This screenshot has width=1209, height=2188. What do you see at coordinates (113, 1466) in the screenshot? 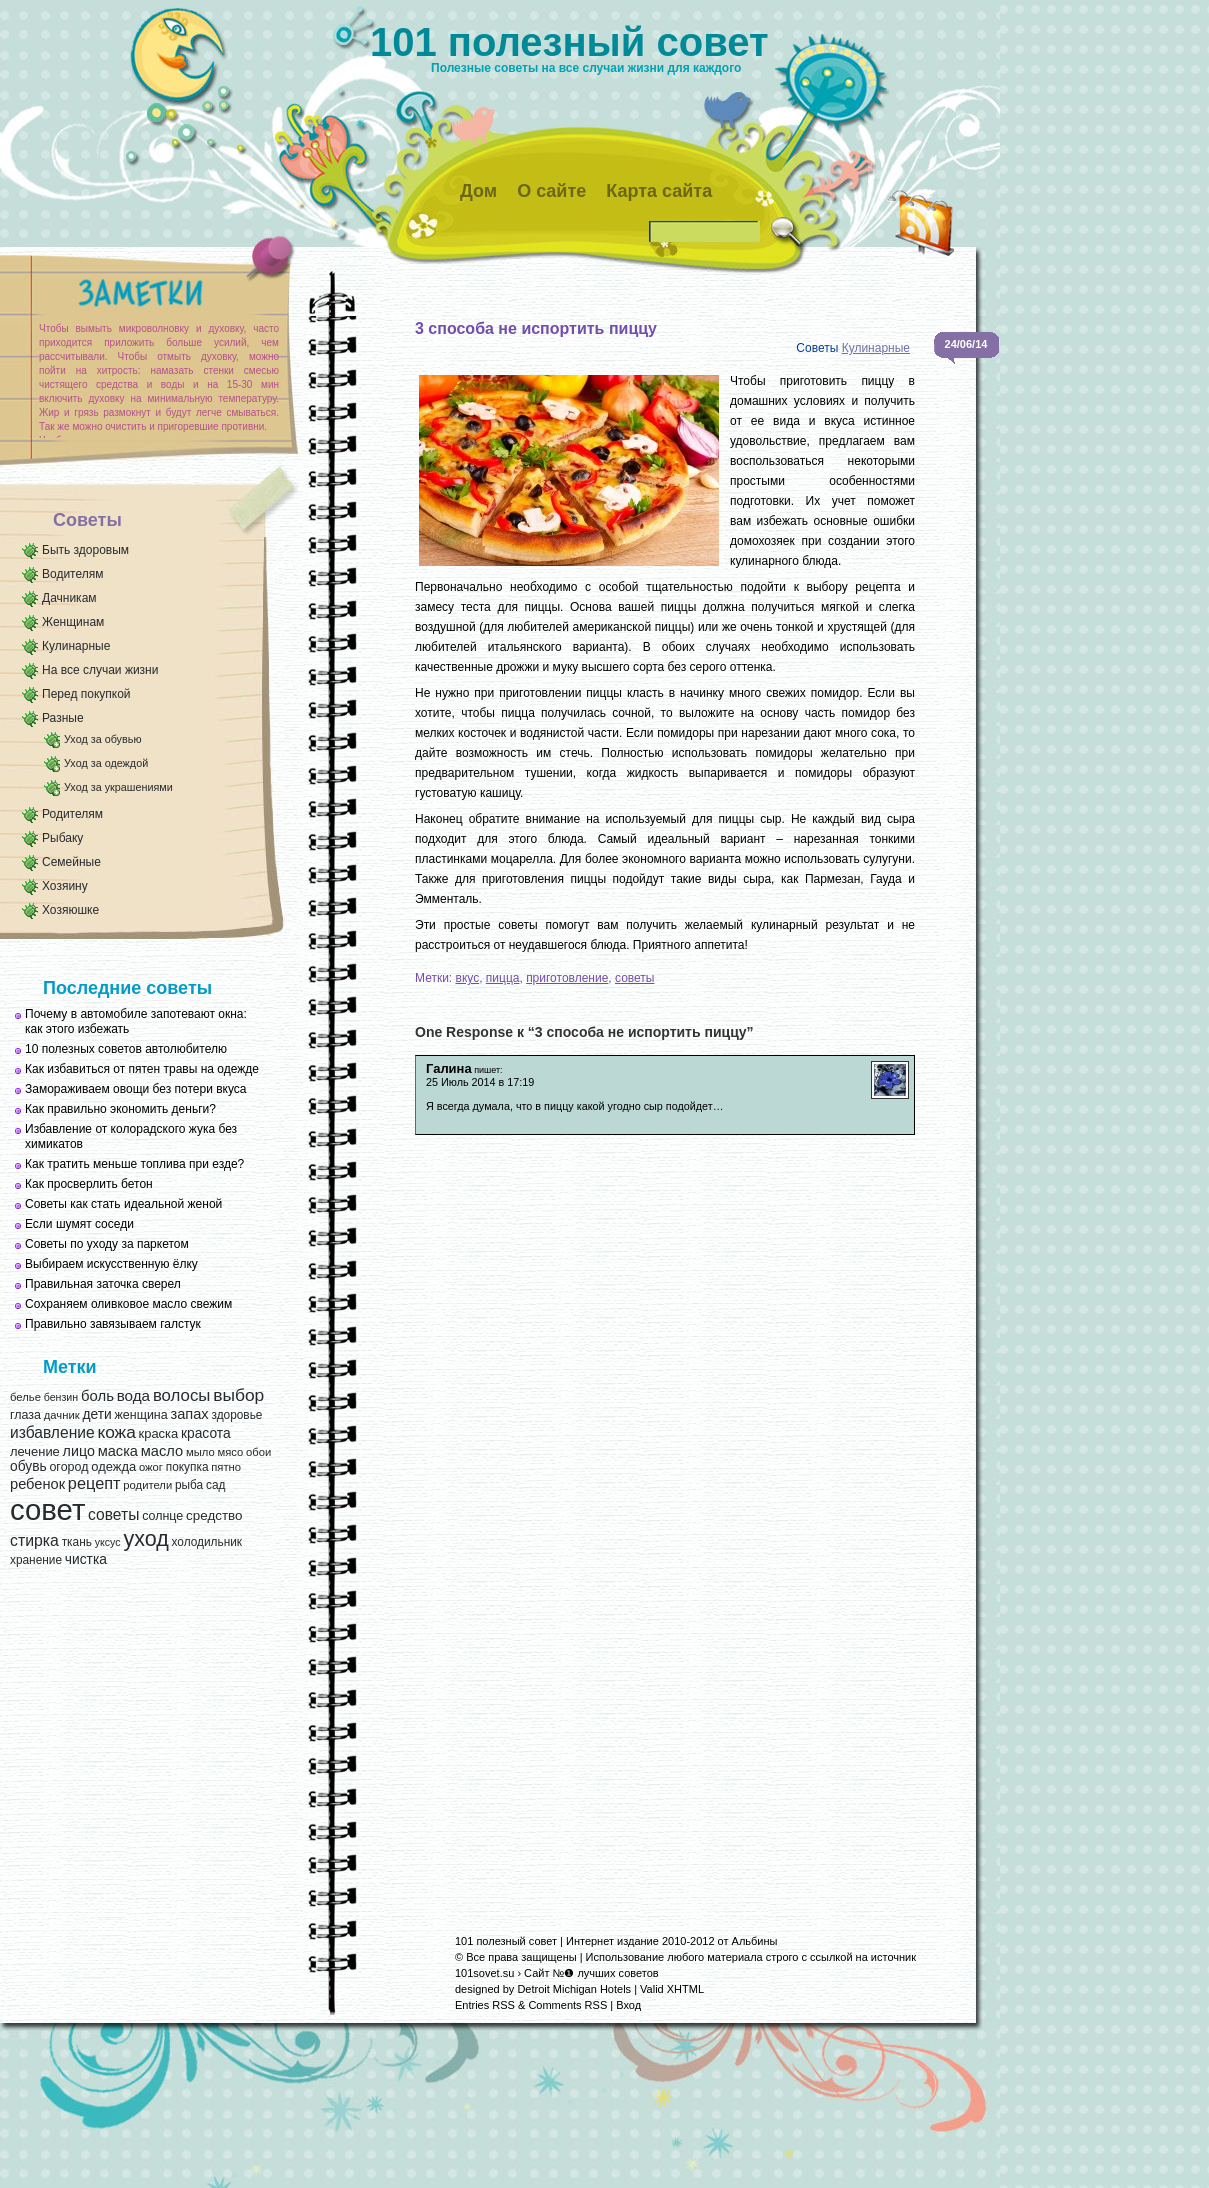
I see `одежда` at bounding box center [113, 1466].